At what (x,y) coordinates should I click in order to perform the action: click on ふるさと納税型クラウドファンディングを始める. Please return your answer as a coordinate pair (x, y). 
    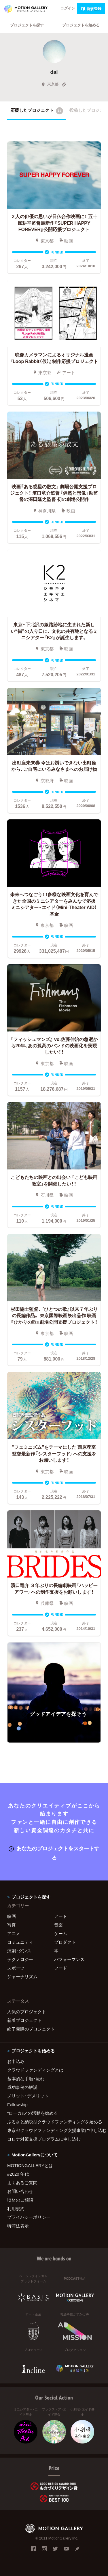
    Looking at the image, I should click on (54, 2121).